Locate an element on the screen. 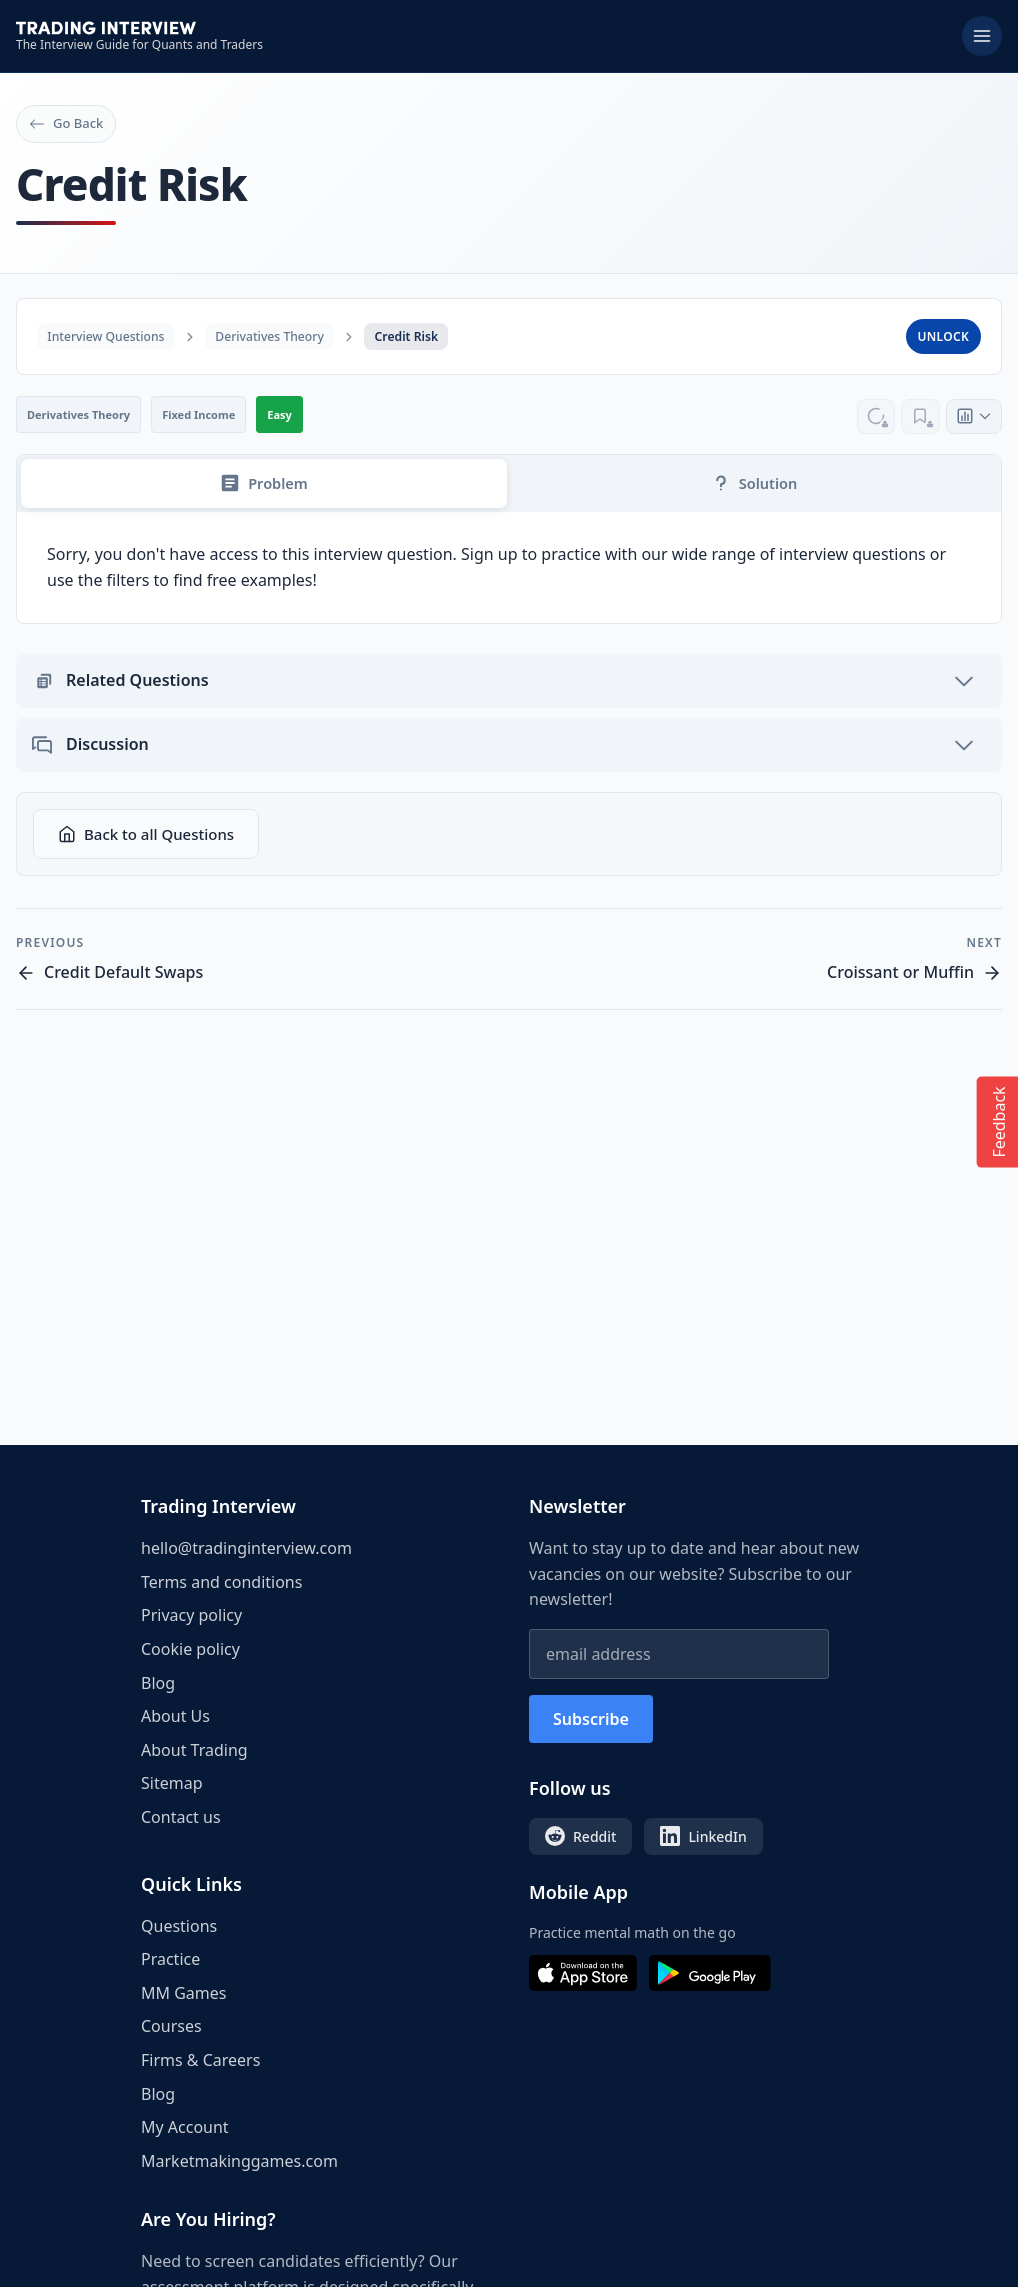 The image size is (1018, 2287). Privacy policy is located at coordinates (191, 1615).